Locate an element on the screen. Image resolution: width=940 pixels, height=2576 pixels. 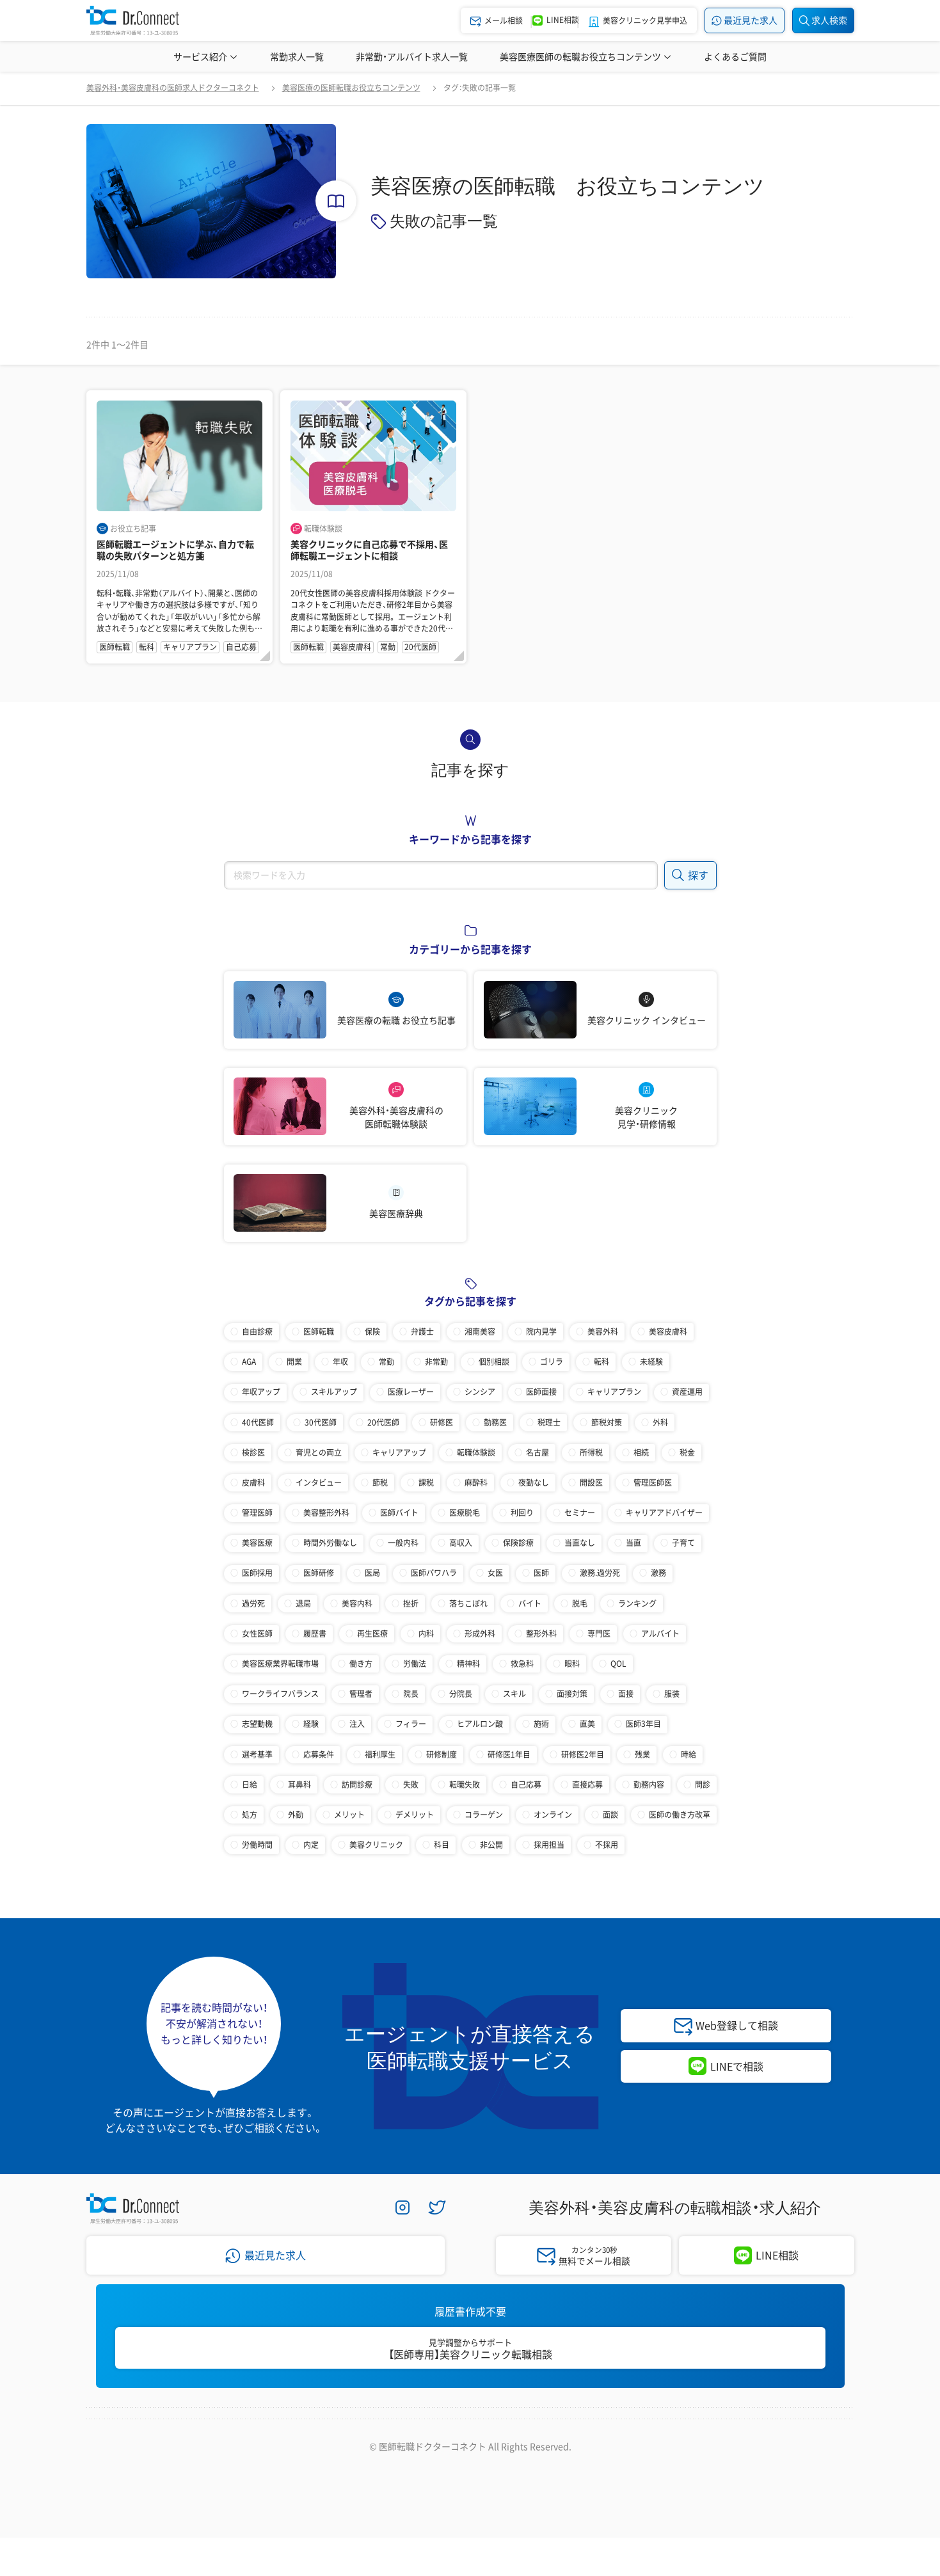
医師パワハラ is located at coordinates (434, 1572).